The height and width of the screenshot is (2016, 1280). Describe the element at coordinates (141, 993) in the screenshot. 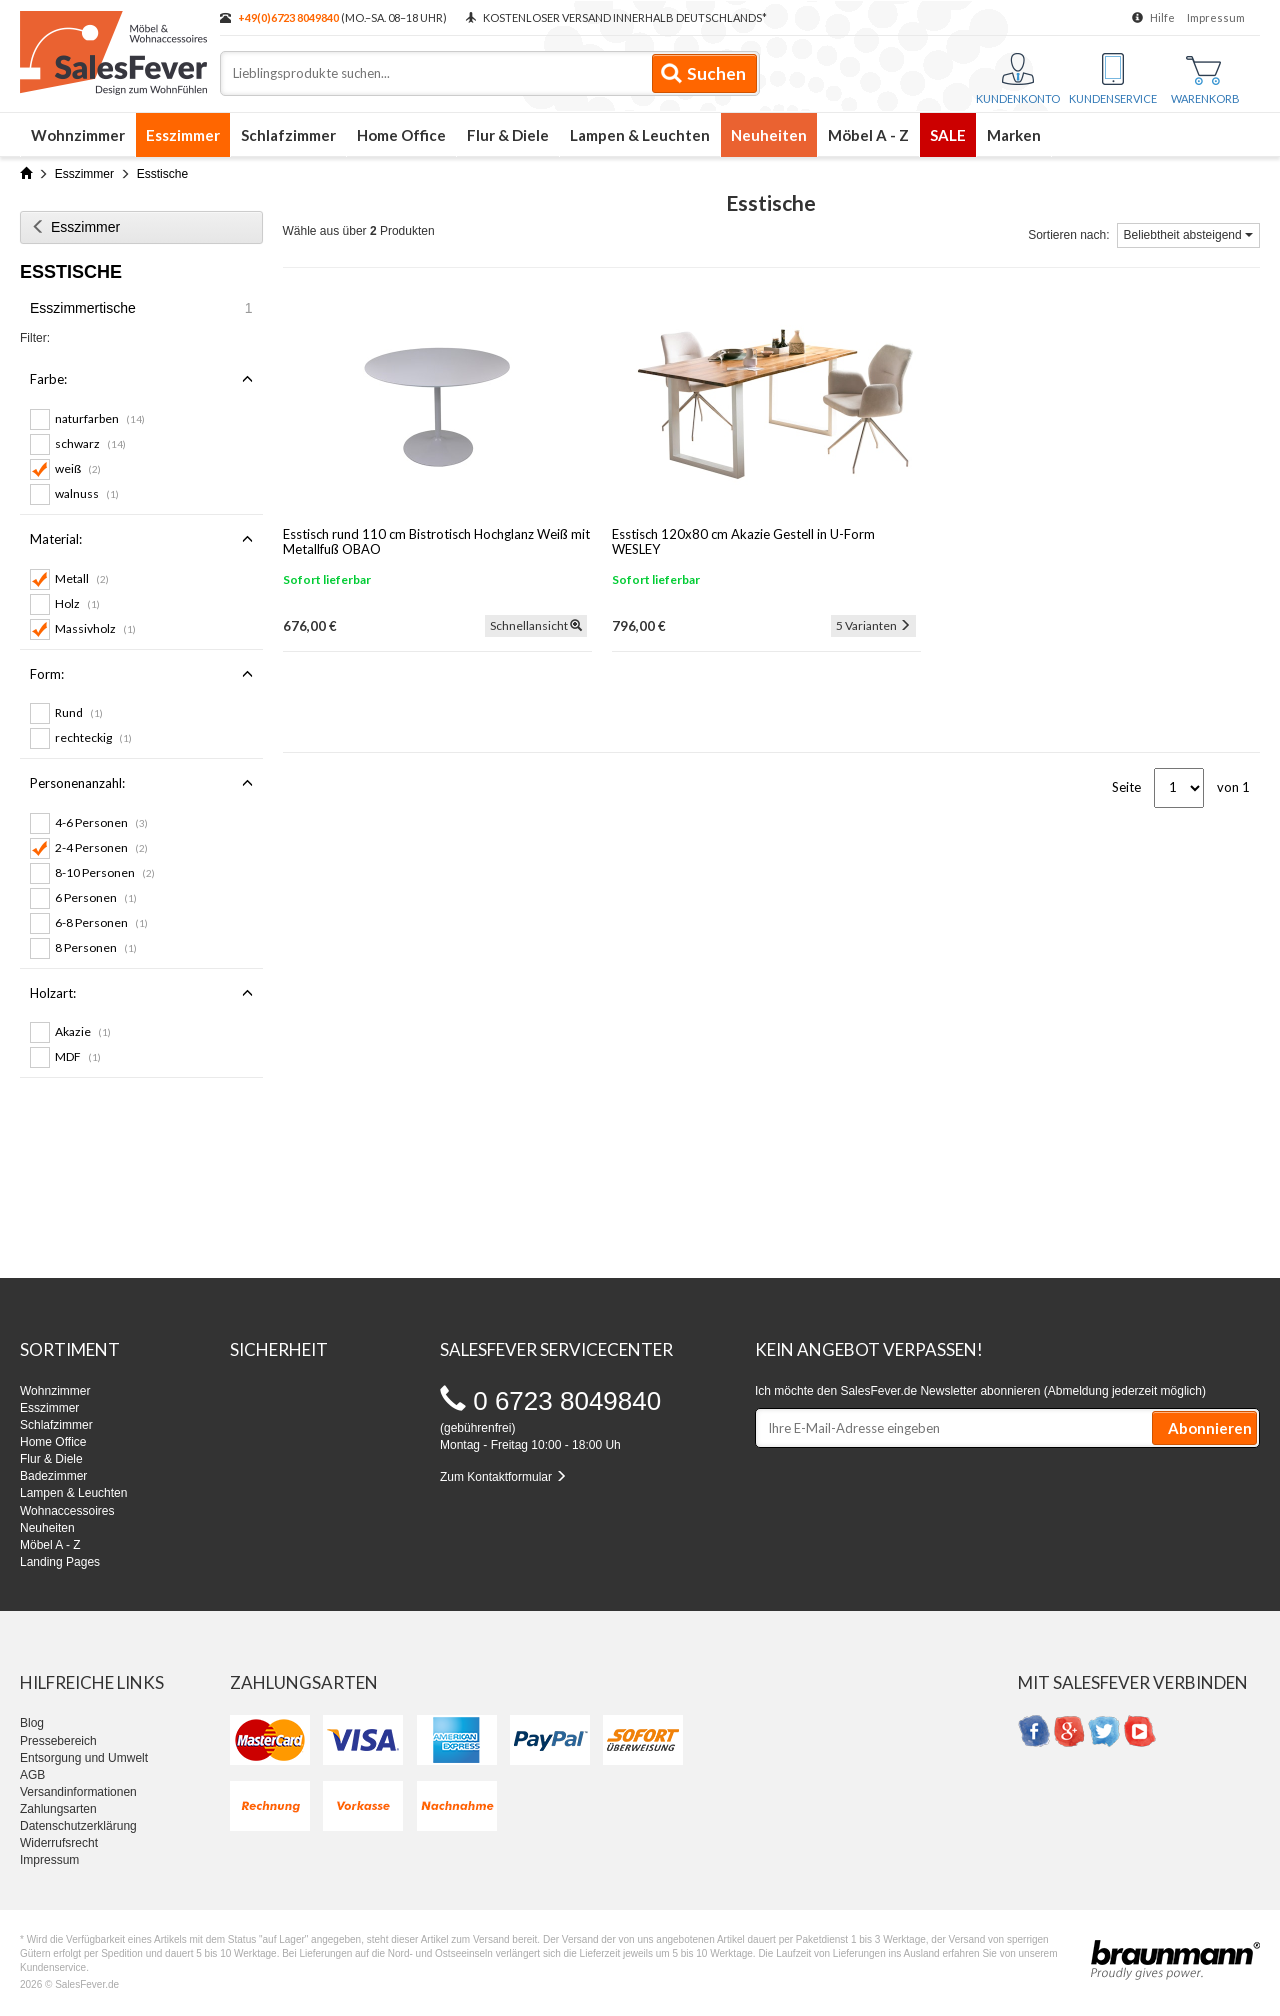

I see `Holzart:` at that location.